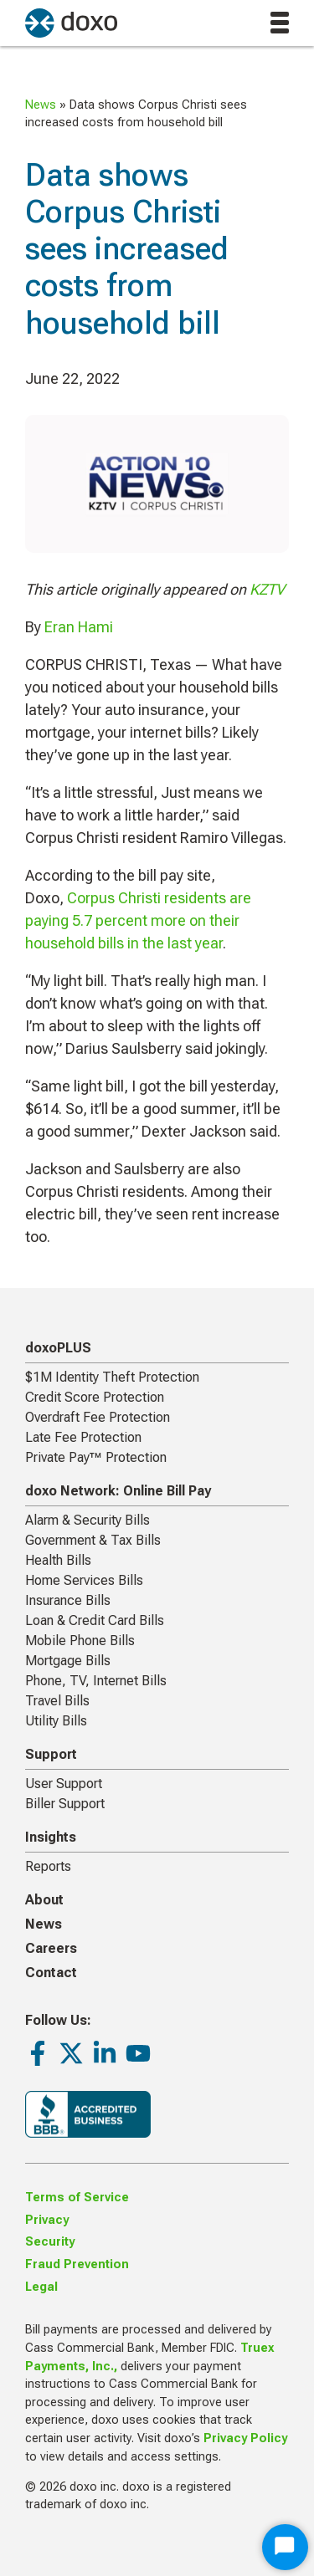 Image resolution: width=314 pixels, height=2576 pixels. I want to click on Insurance Bills, so click(68, 1600).